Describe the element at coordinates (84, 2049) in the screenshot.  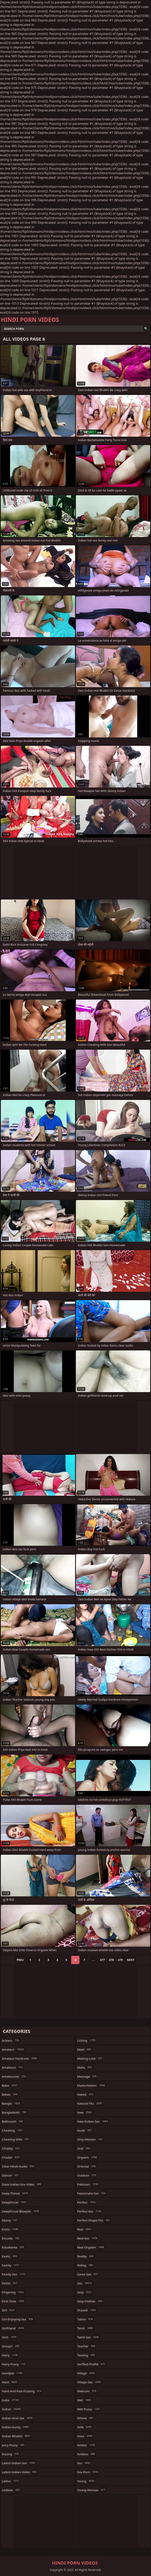
I see `maid` at that location.